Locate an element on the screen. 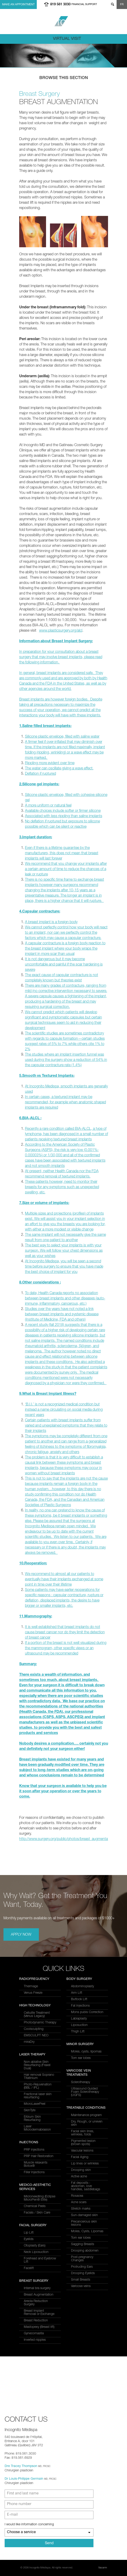 Image resolution: width=127 pixels, height=2576 pixels. FR is located at coordinates (122, 4).